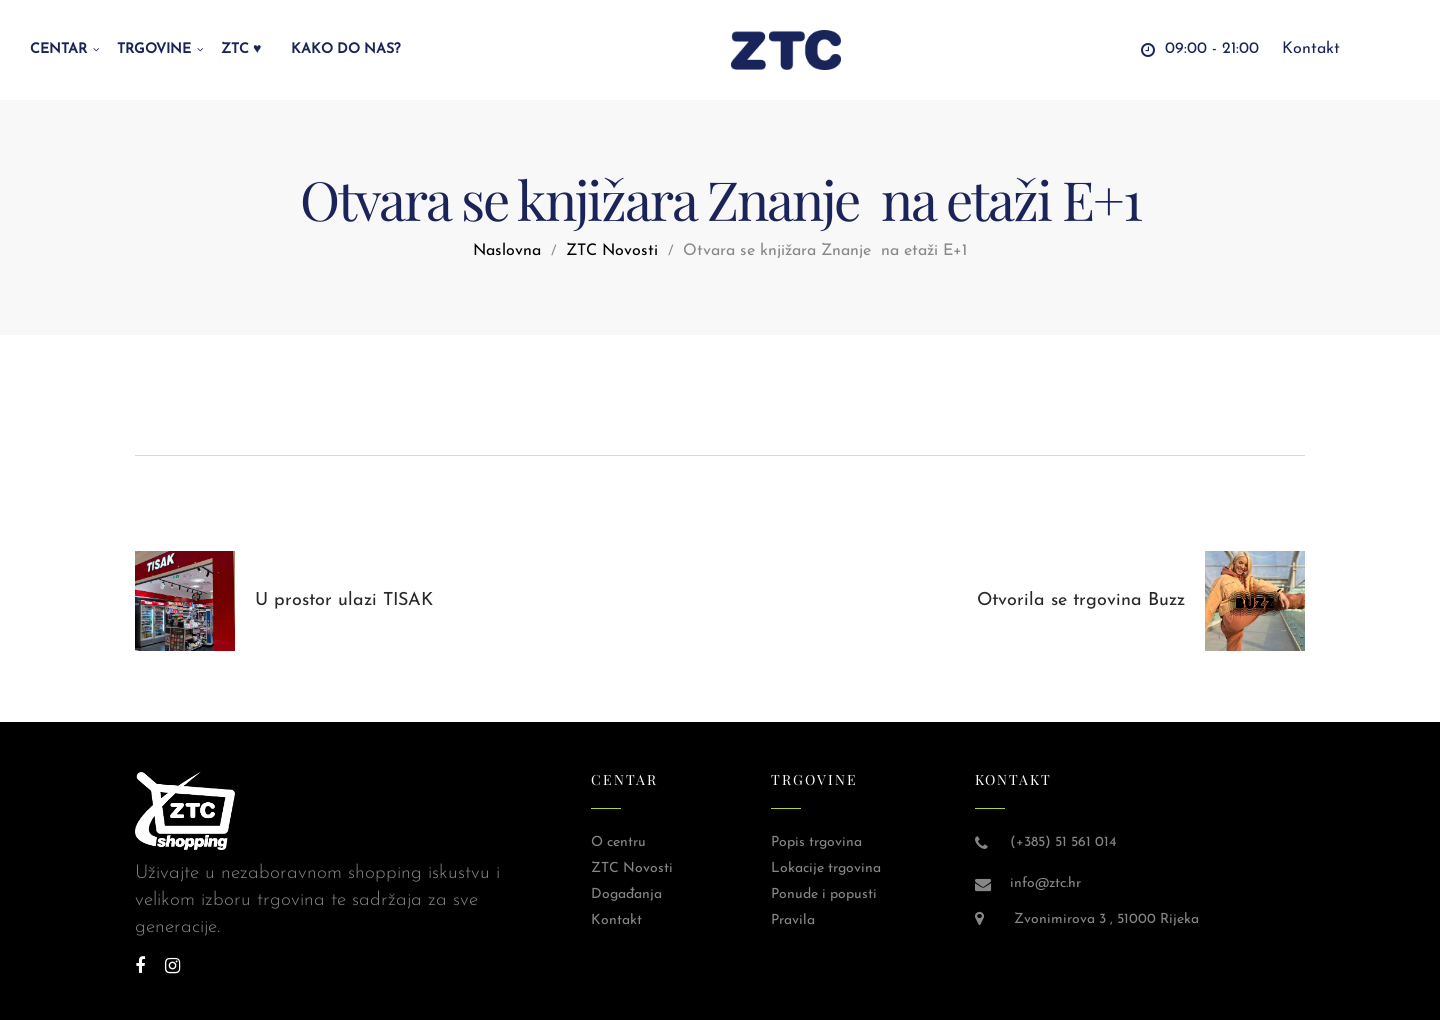 The height and width of the screenshot is (1020, 1440). What do you see at coordinates (826, 868) in the screenshot?
I see `Lokacije trgovina` at bounding box center [826, 868].